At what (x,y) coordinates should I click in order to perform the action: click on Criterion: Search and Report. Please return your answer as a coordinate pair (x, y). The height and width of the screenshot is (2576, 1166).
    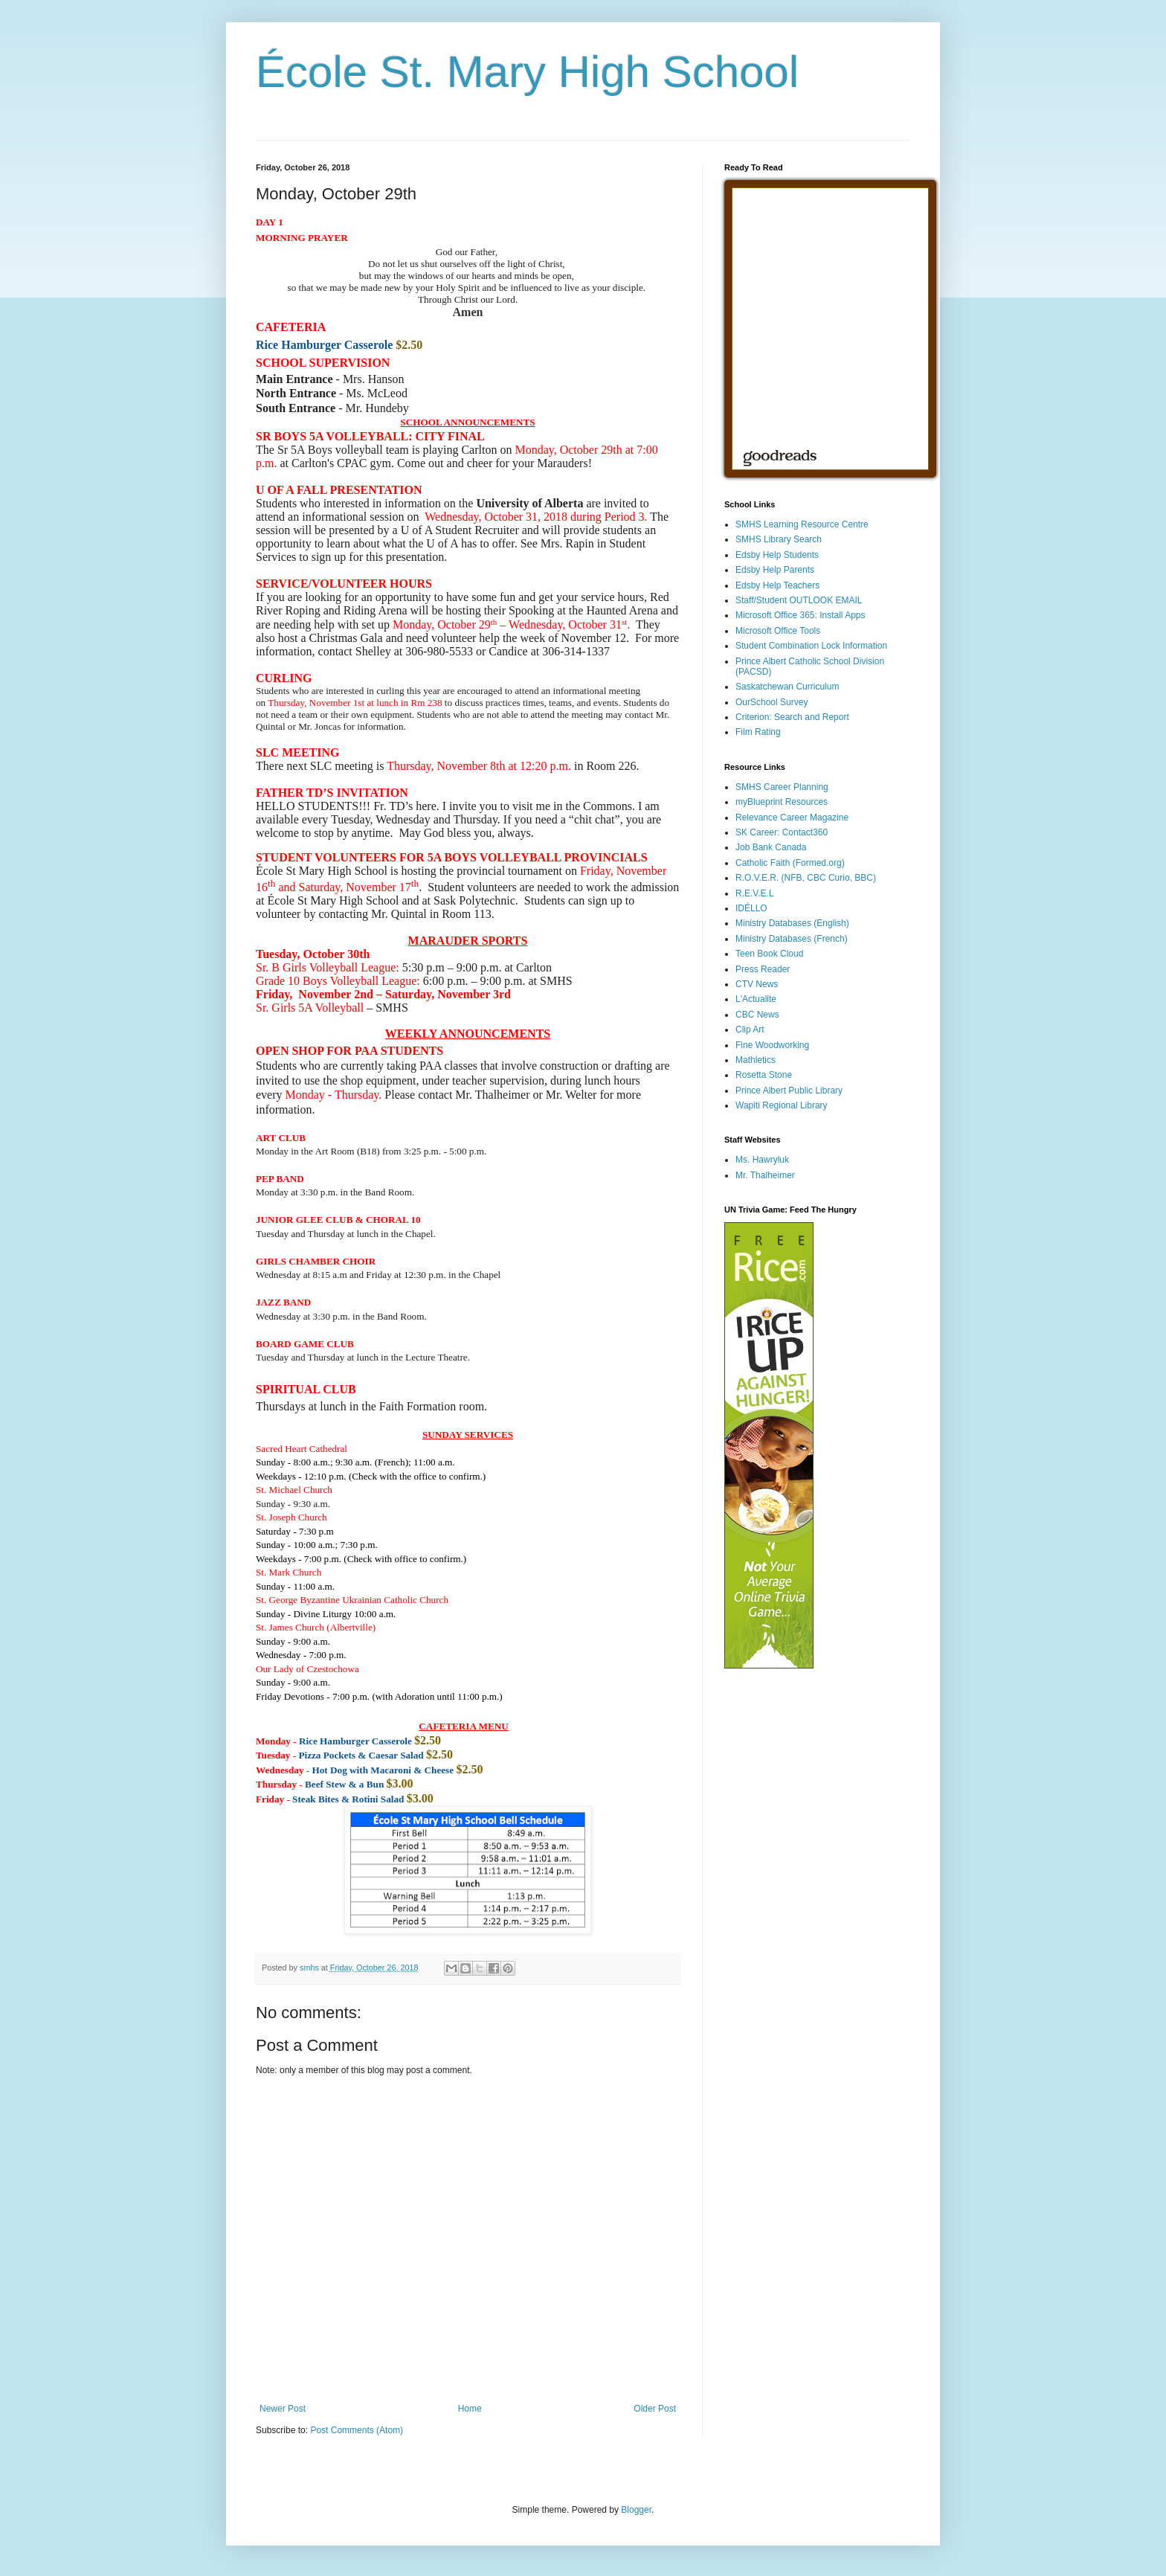
    Looking at the image, I should click on (792, 717).